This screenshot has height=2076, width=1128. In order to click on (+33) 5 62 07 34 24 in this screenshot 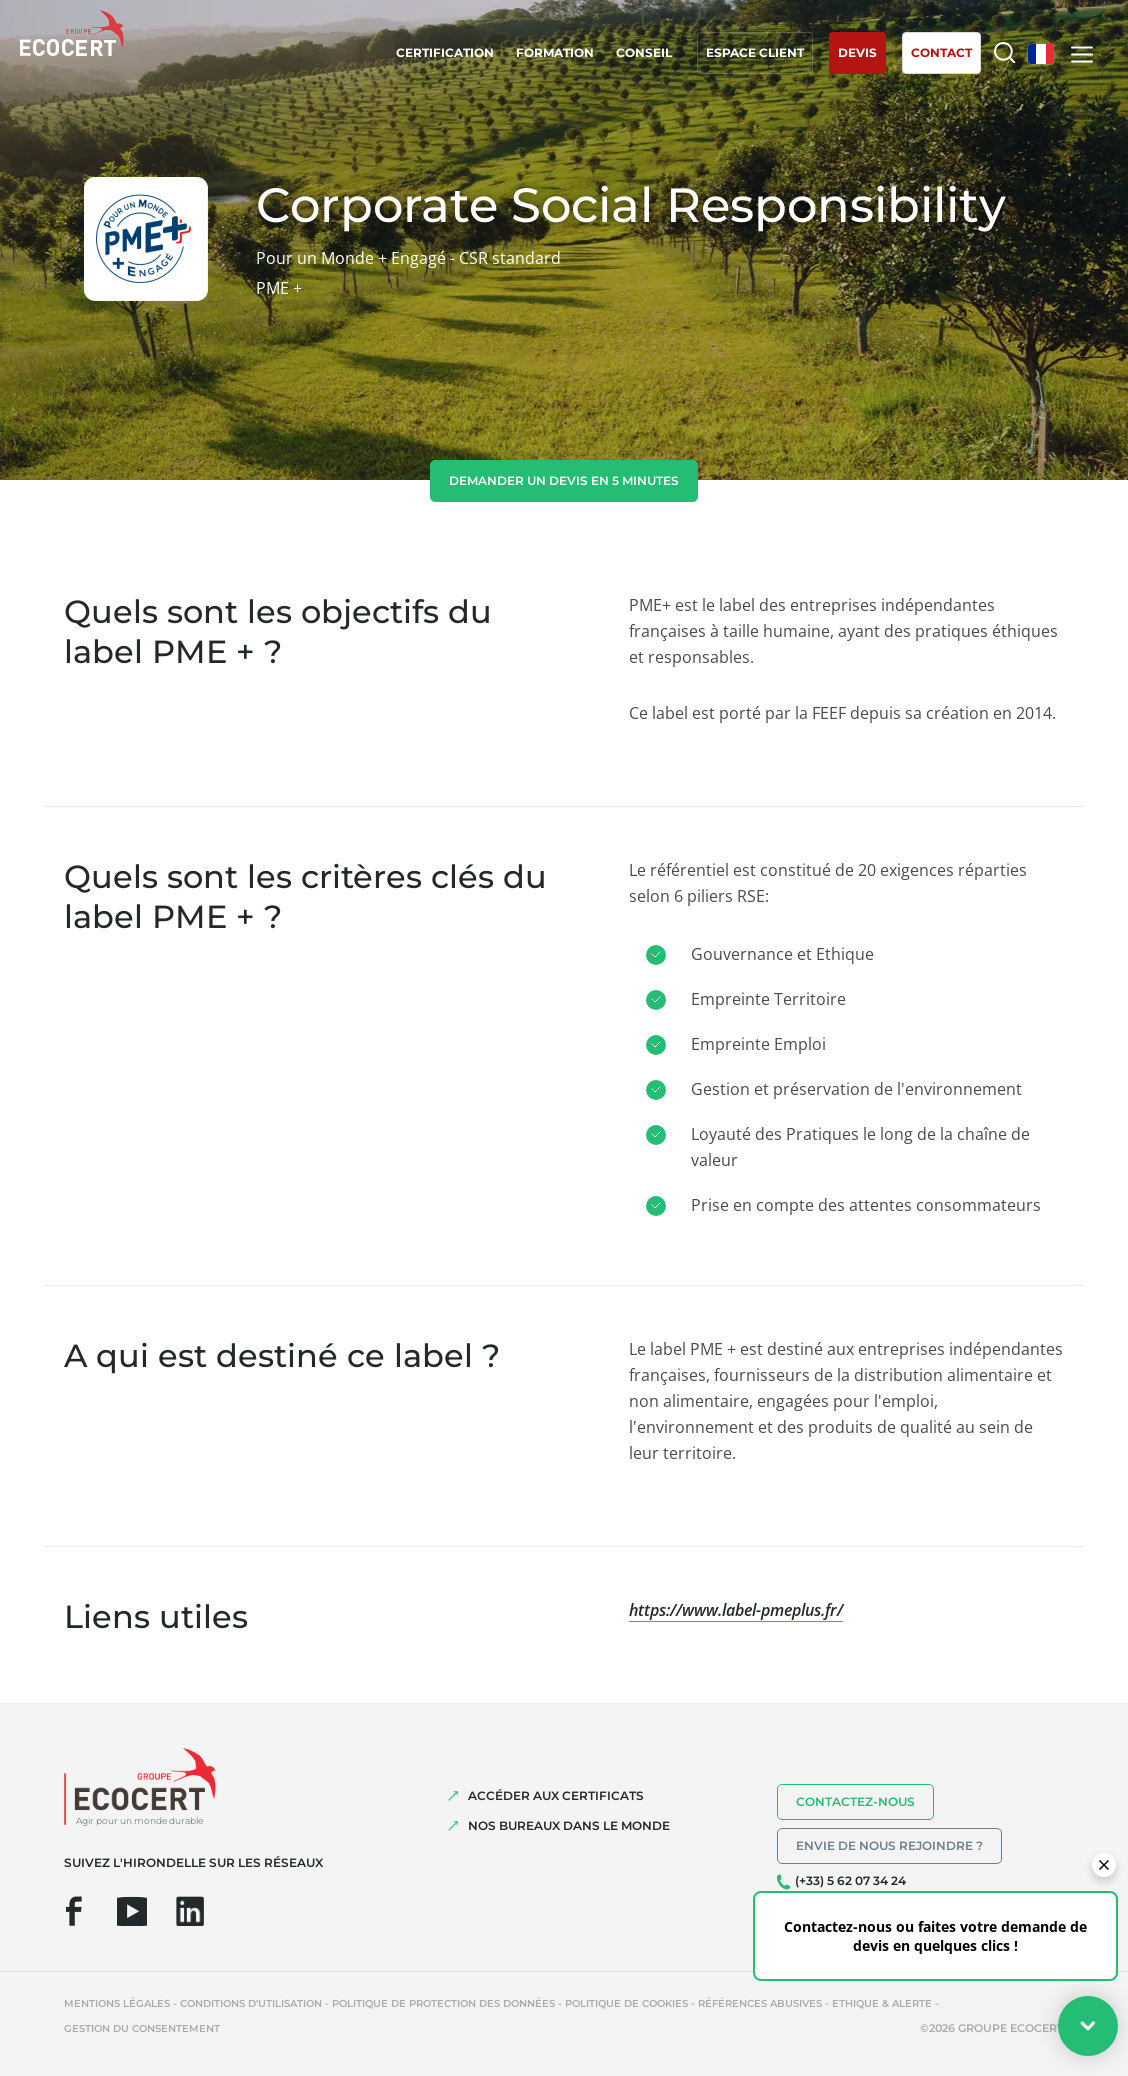, I will do `click(850, 1880)`.